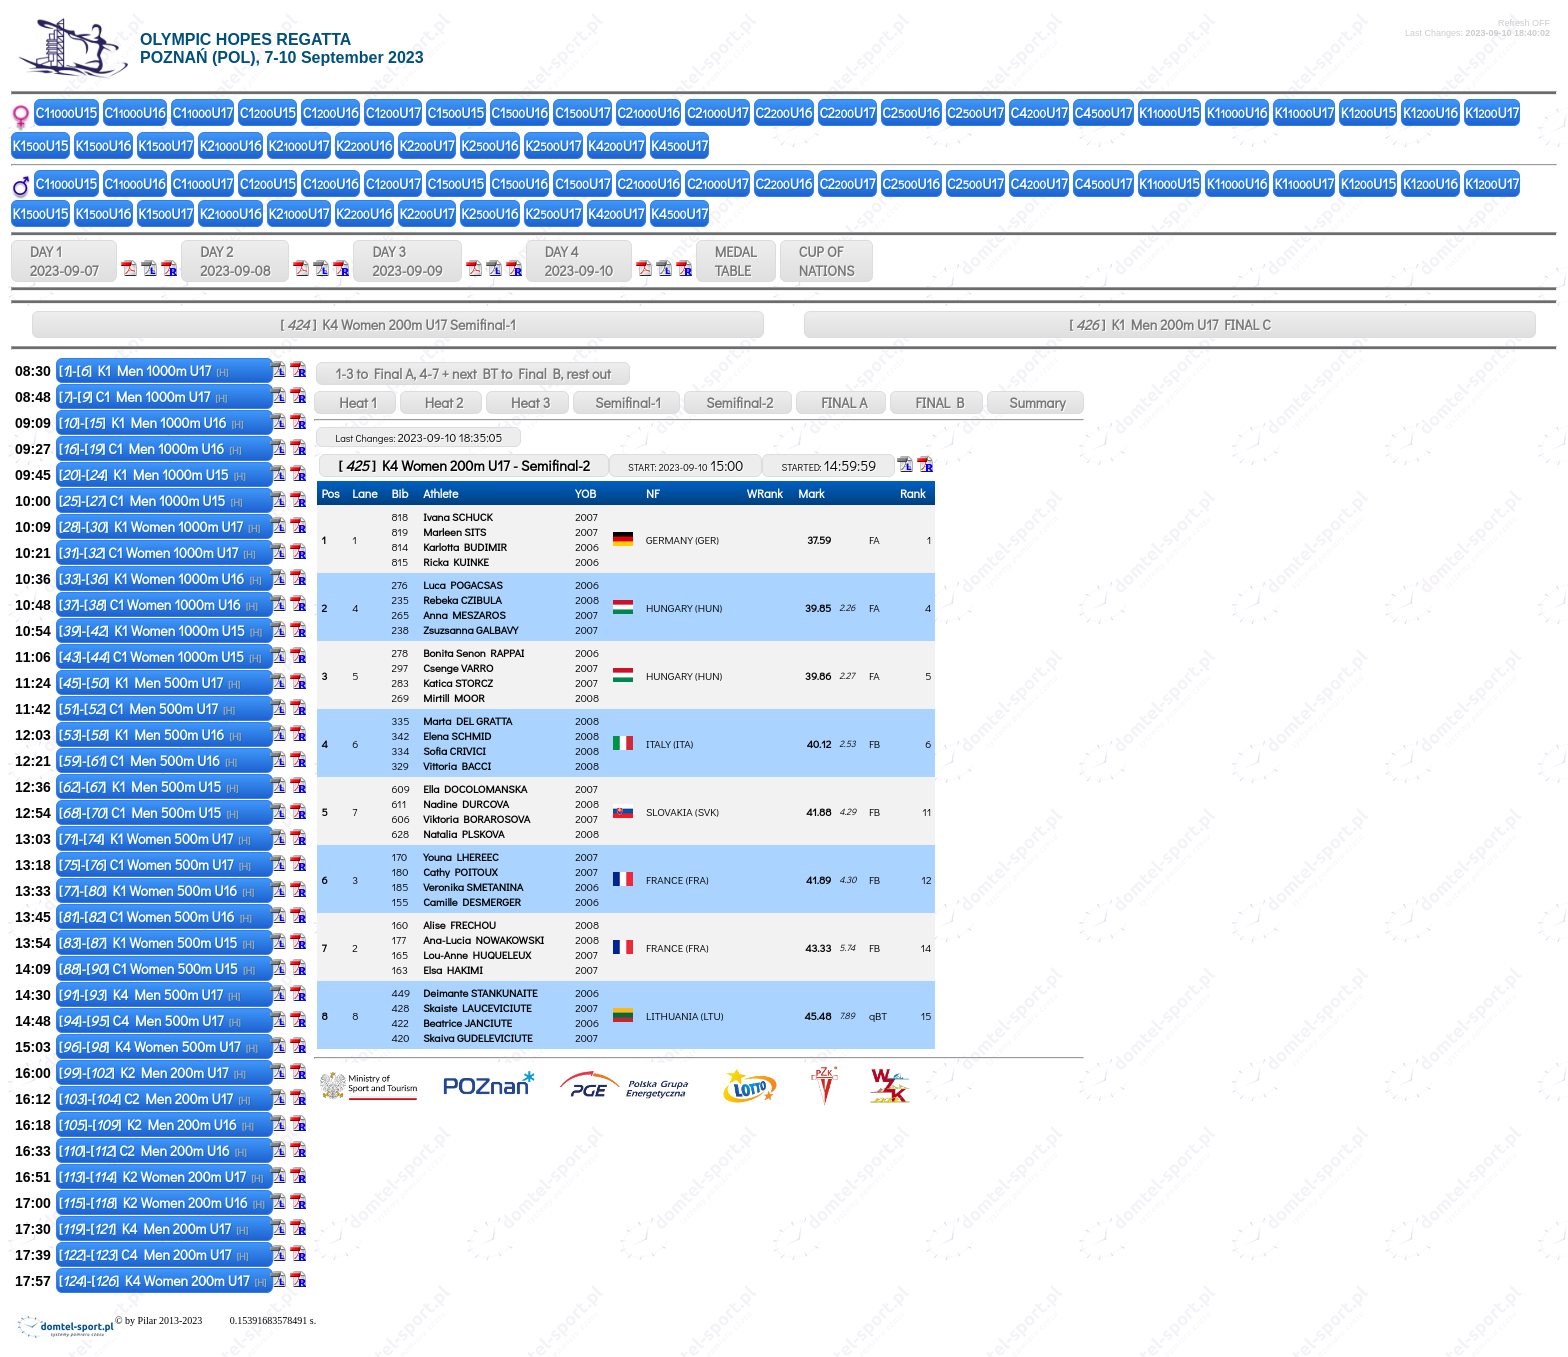  Describe the element at coordinates (156, 890) in the screenshot. I see `[]-[] K1 Women 500m U16` at that location.